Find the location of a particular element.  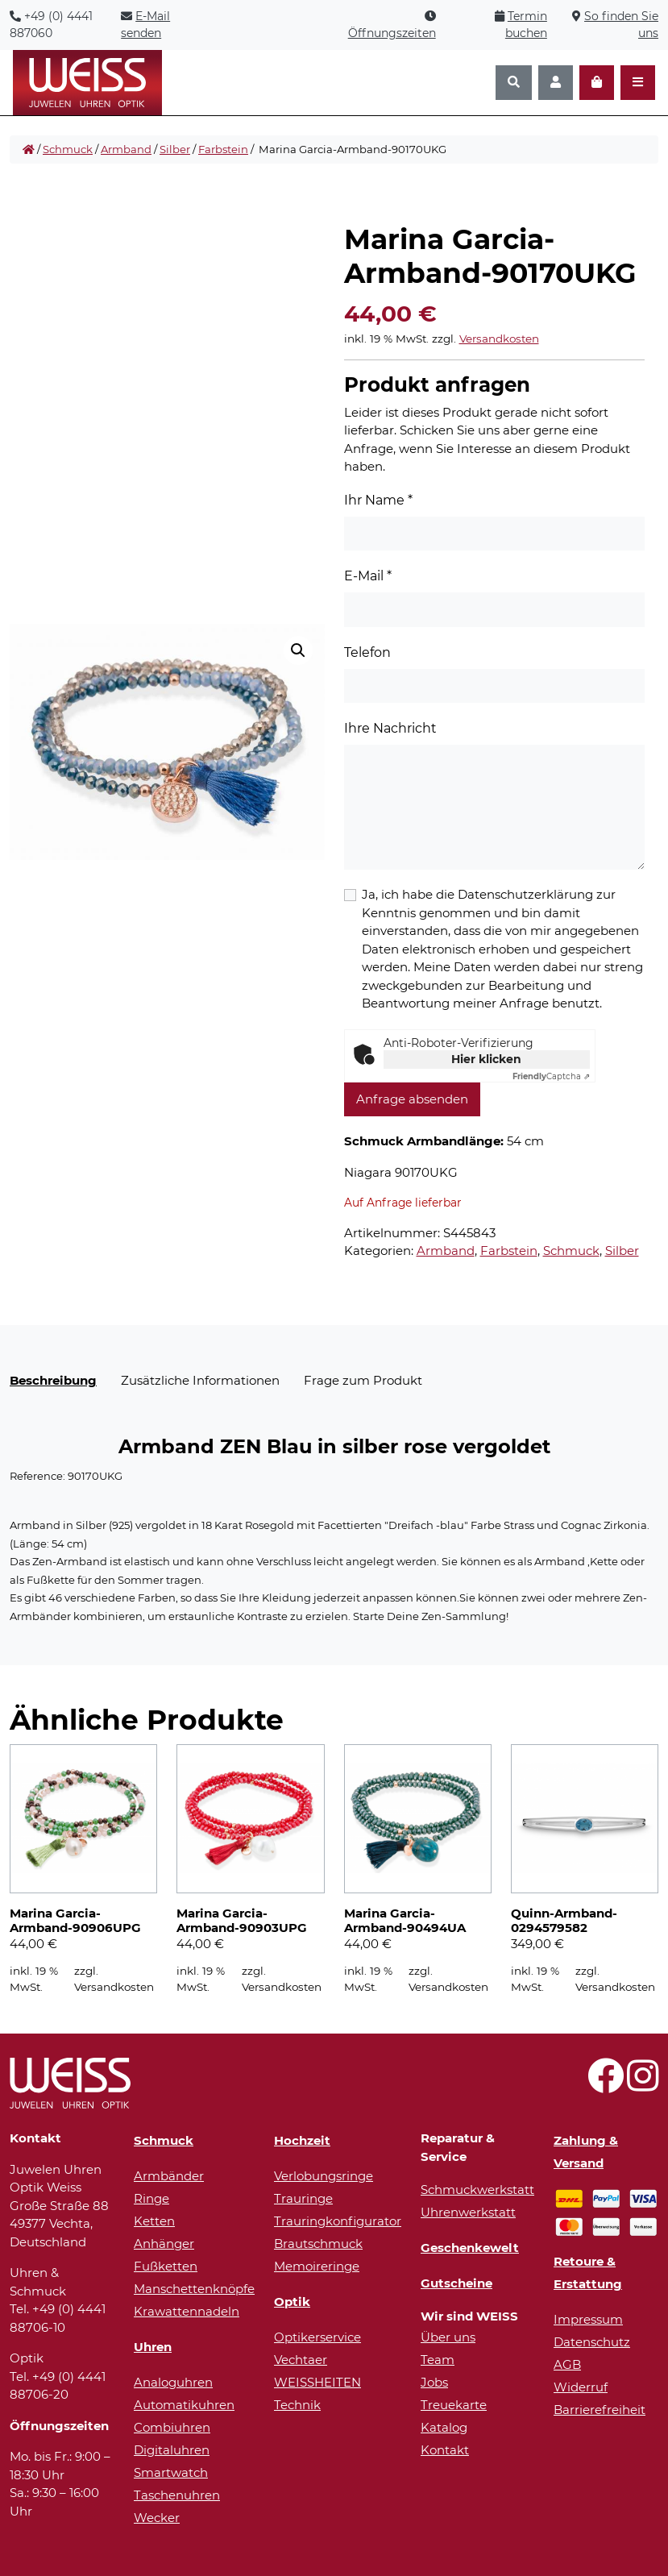

Schmuck is located at coordinates (68, 149).